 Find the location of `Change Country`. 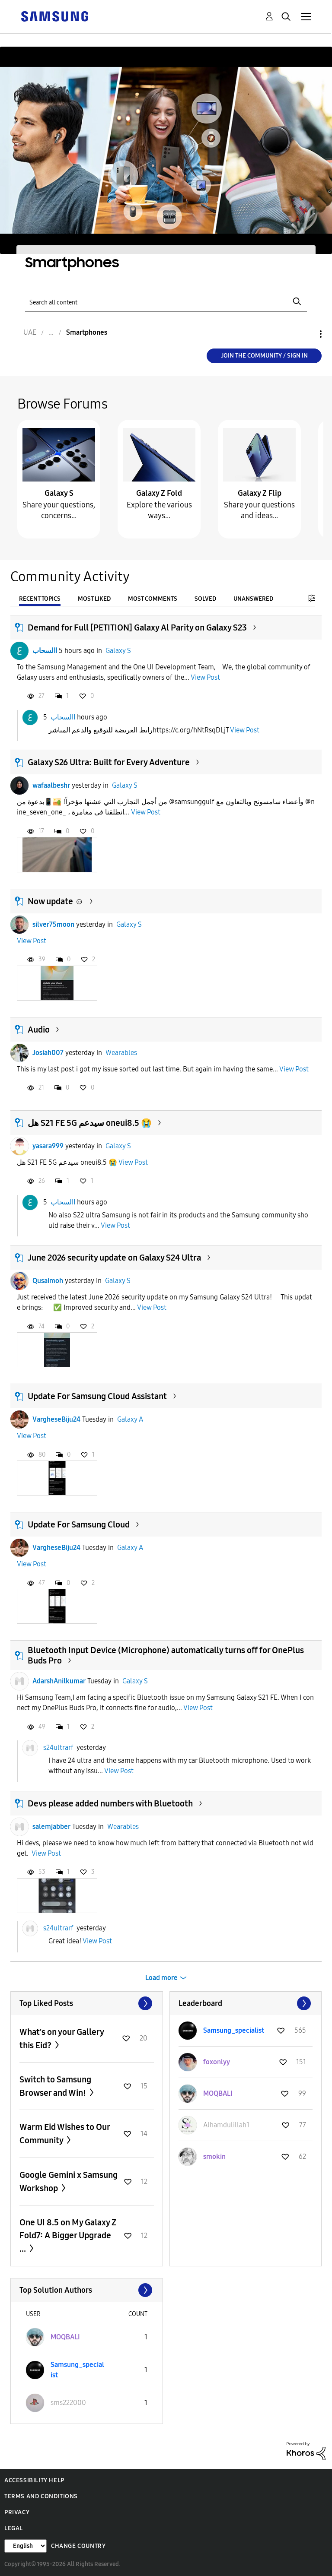

Change Country is located at coordinates (78, 2546).